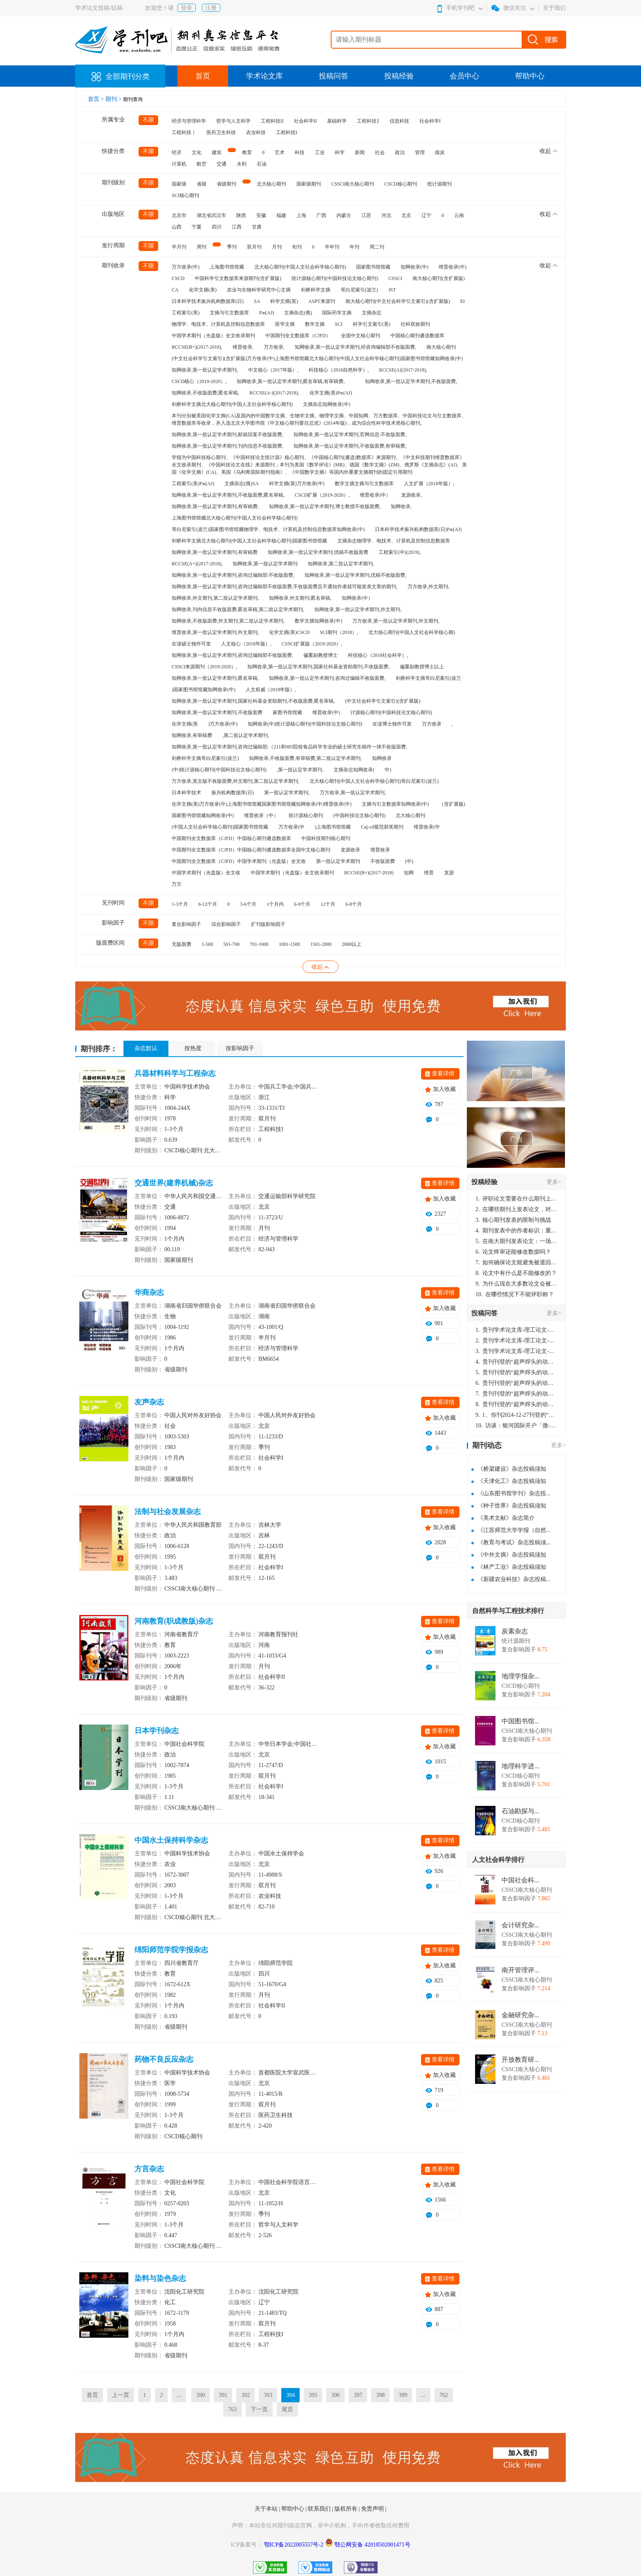 The height and width of the screenshot is (2576, 641). Describe the element at coordinates (339, 324) in the screenshot. I see `SCI` at that location.